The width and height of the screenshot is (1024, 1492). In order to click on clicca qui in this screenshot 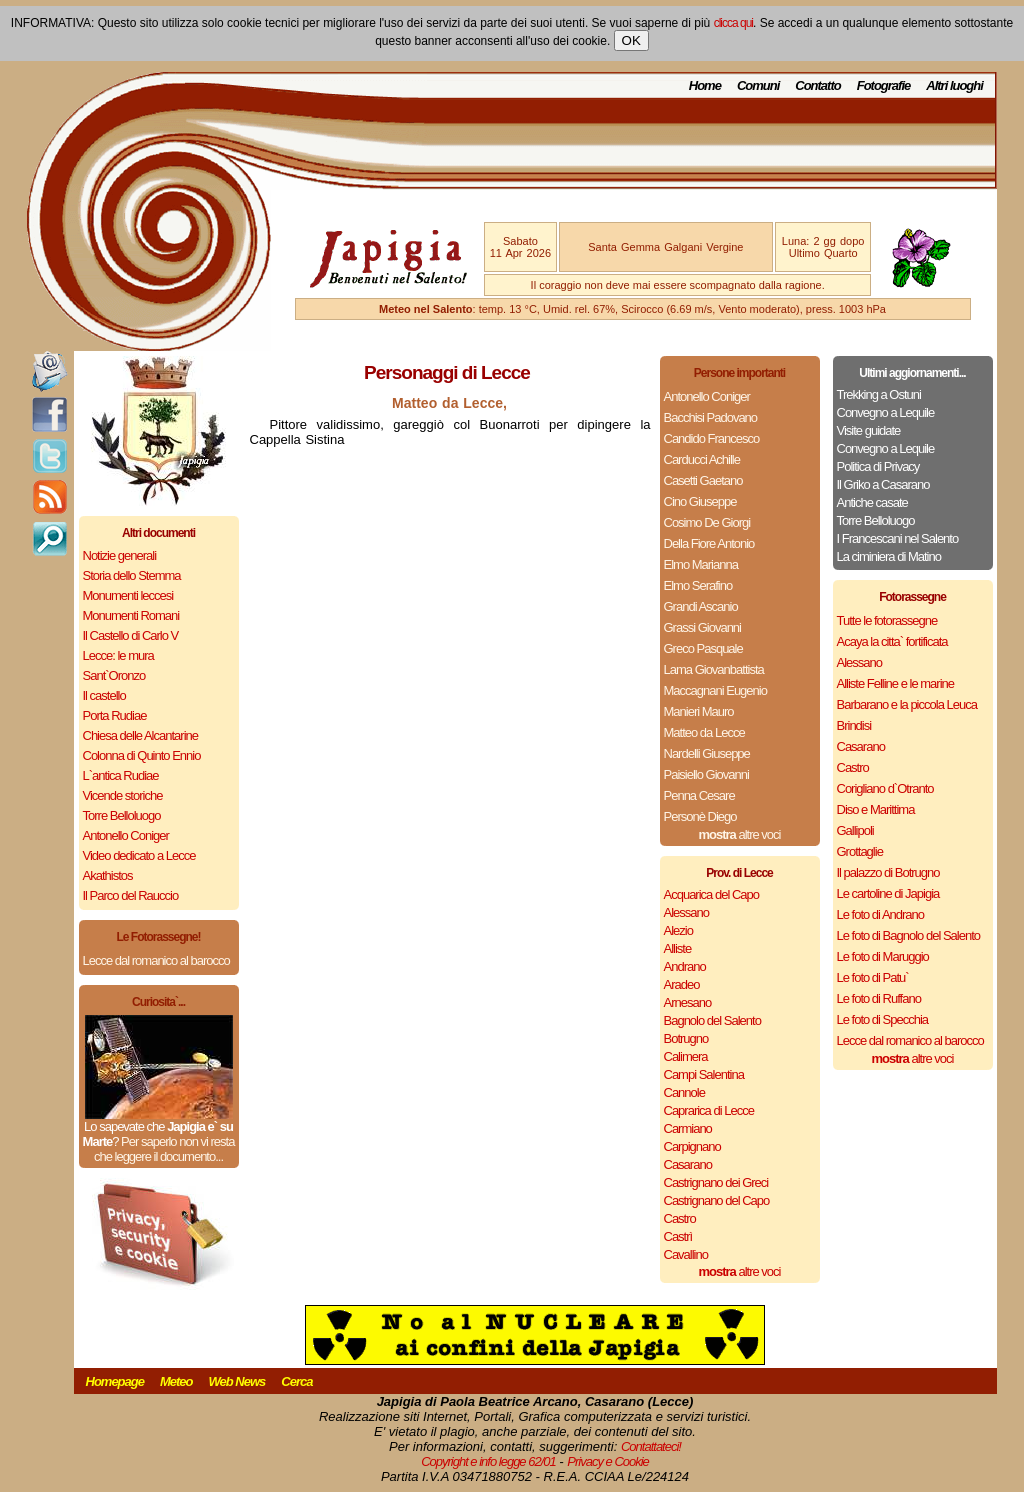, I will do `click(733, 23)`.